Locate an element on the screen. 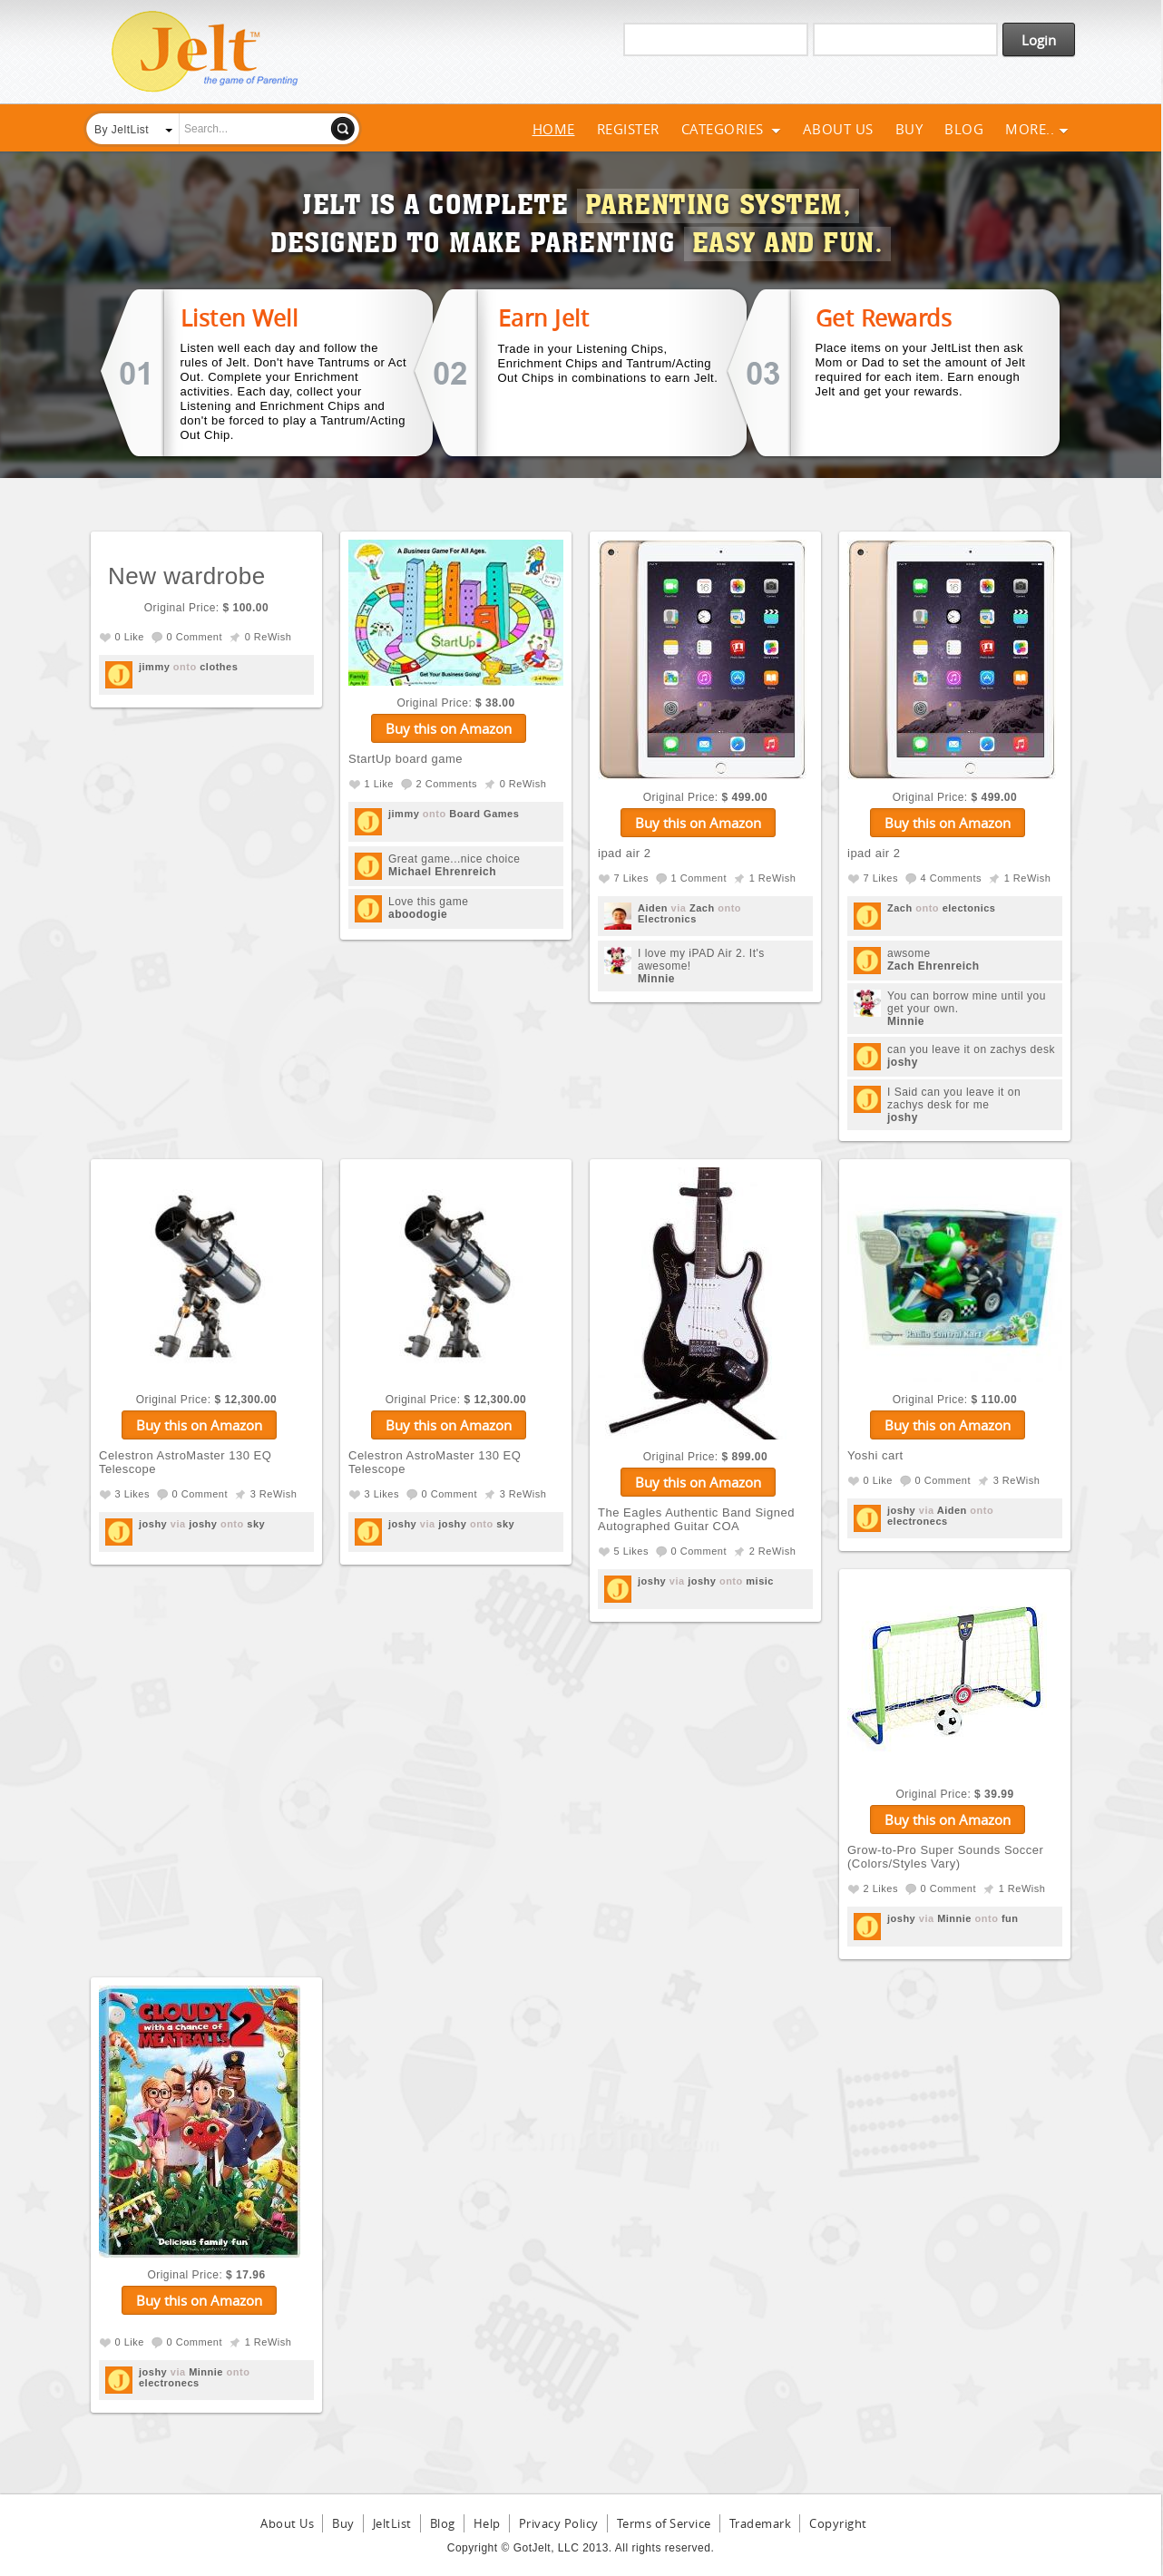 Image resolution: width=1163 pixels, height=2576 pixels. Board Games is located at coordinates (484, 813).